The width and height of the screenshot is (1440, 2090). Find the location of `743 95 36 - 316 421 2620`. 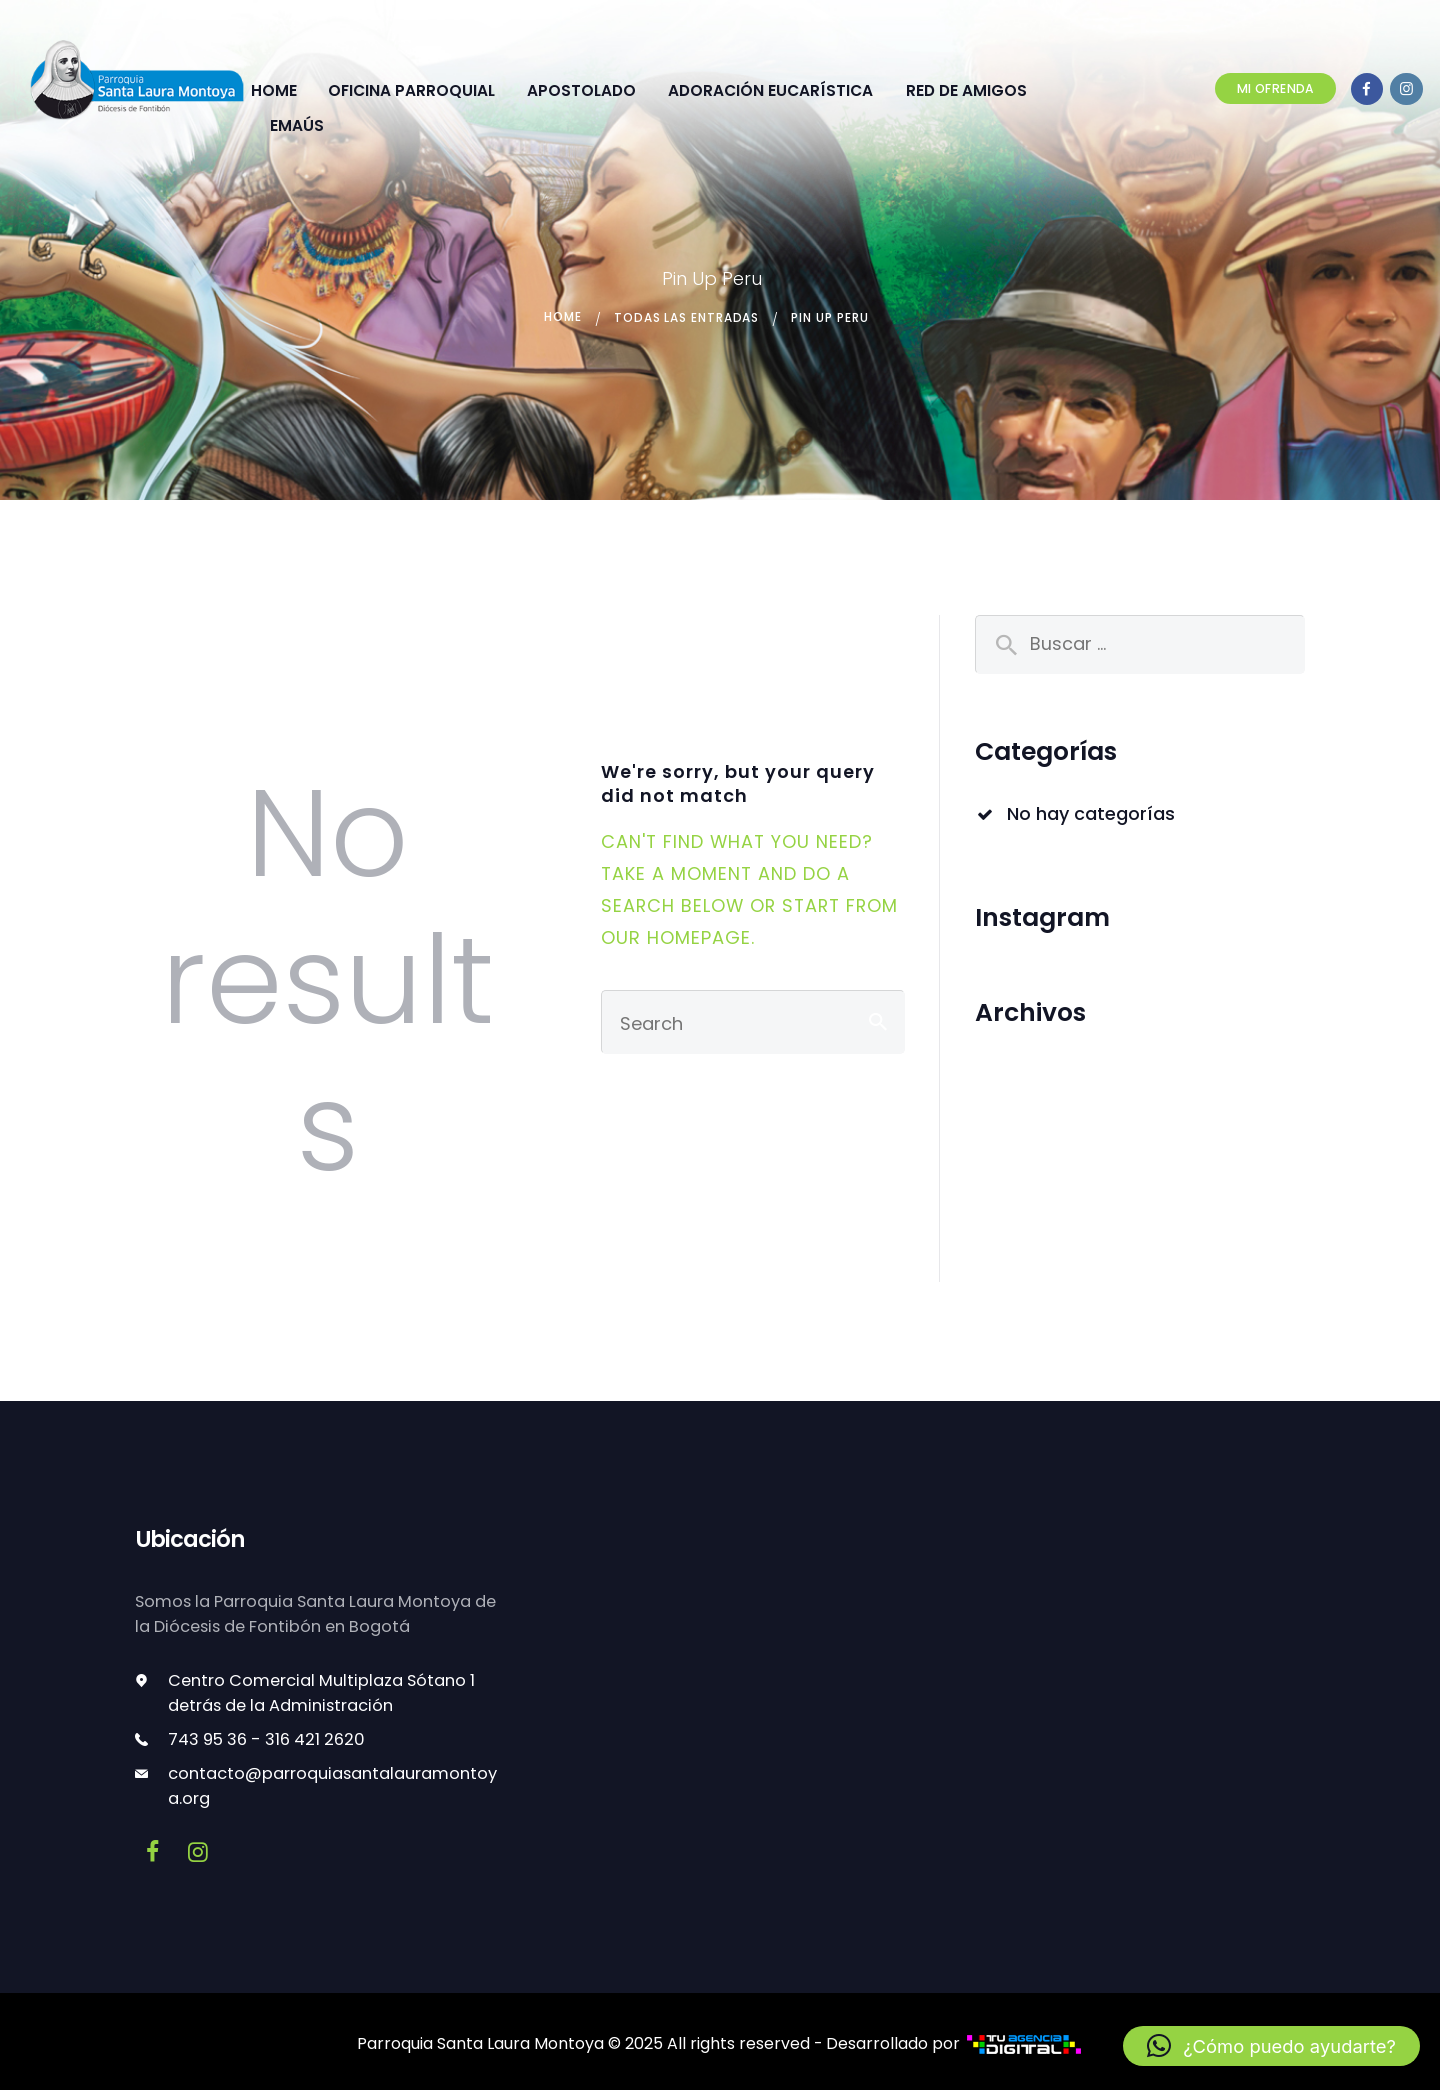

743 95 36 - 316 421 2620 is located at coordinates (266, 1738).